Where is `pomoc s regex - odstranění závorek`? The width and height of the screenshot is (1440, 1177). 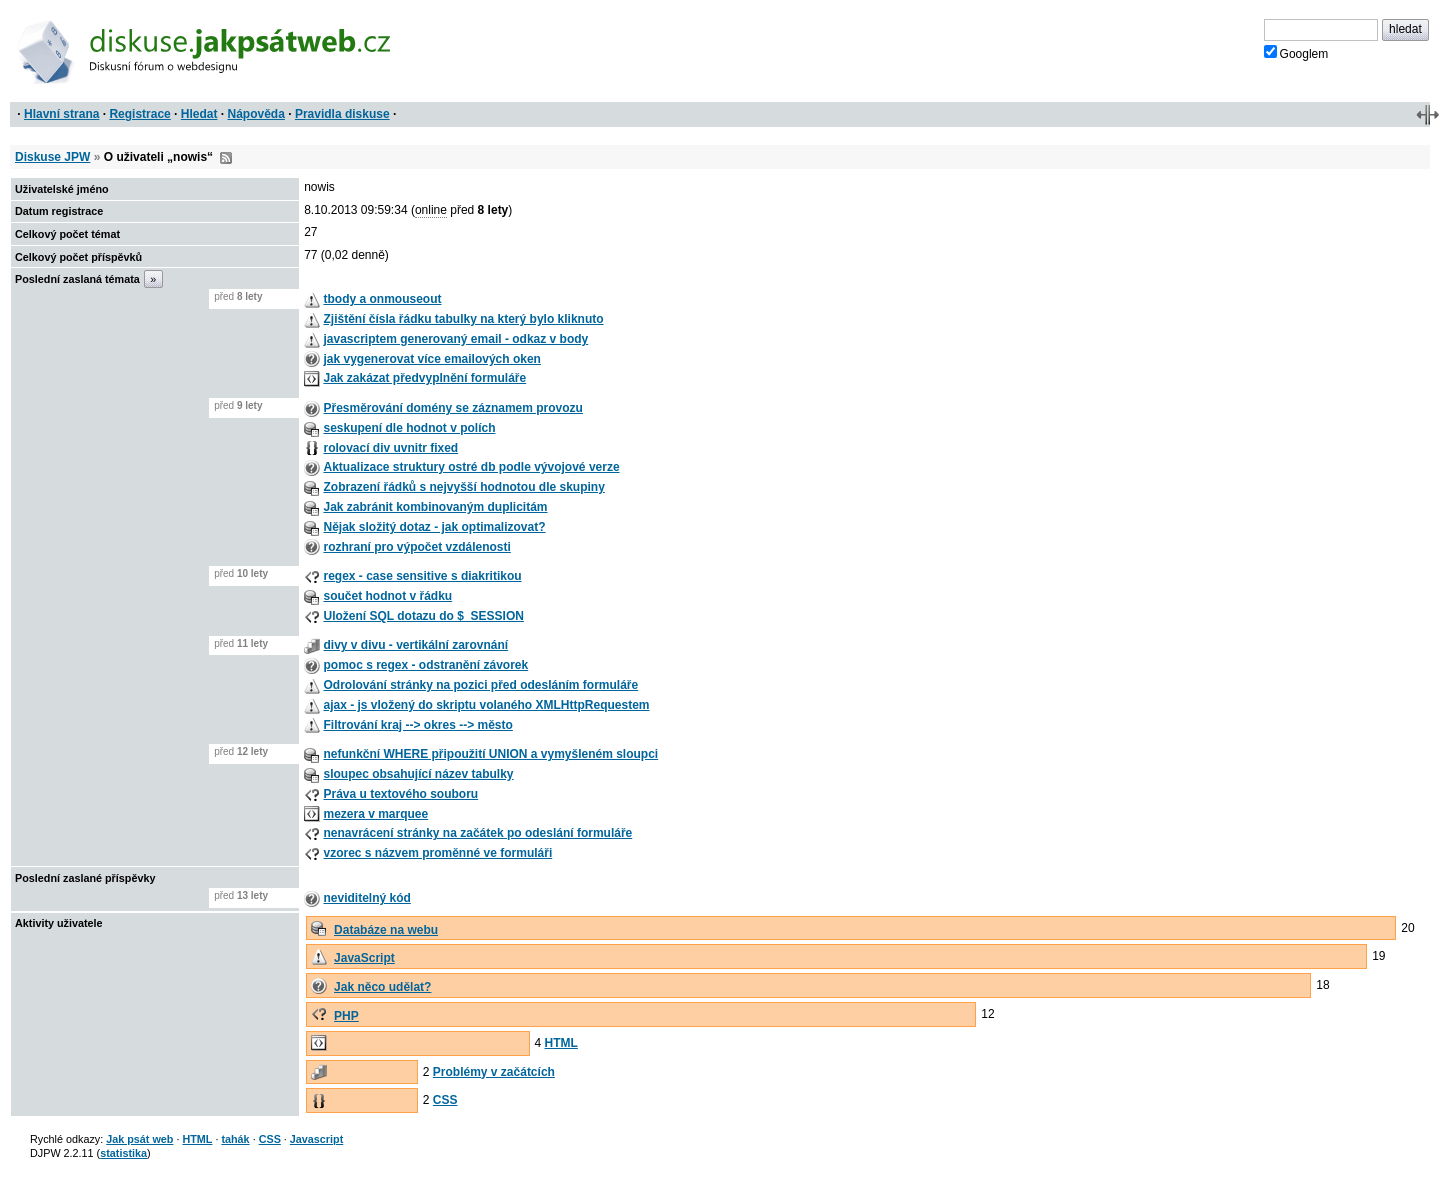
pomoc s regex - odstranění závorek is located at coordinates (425, 665).